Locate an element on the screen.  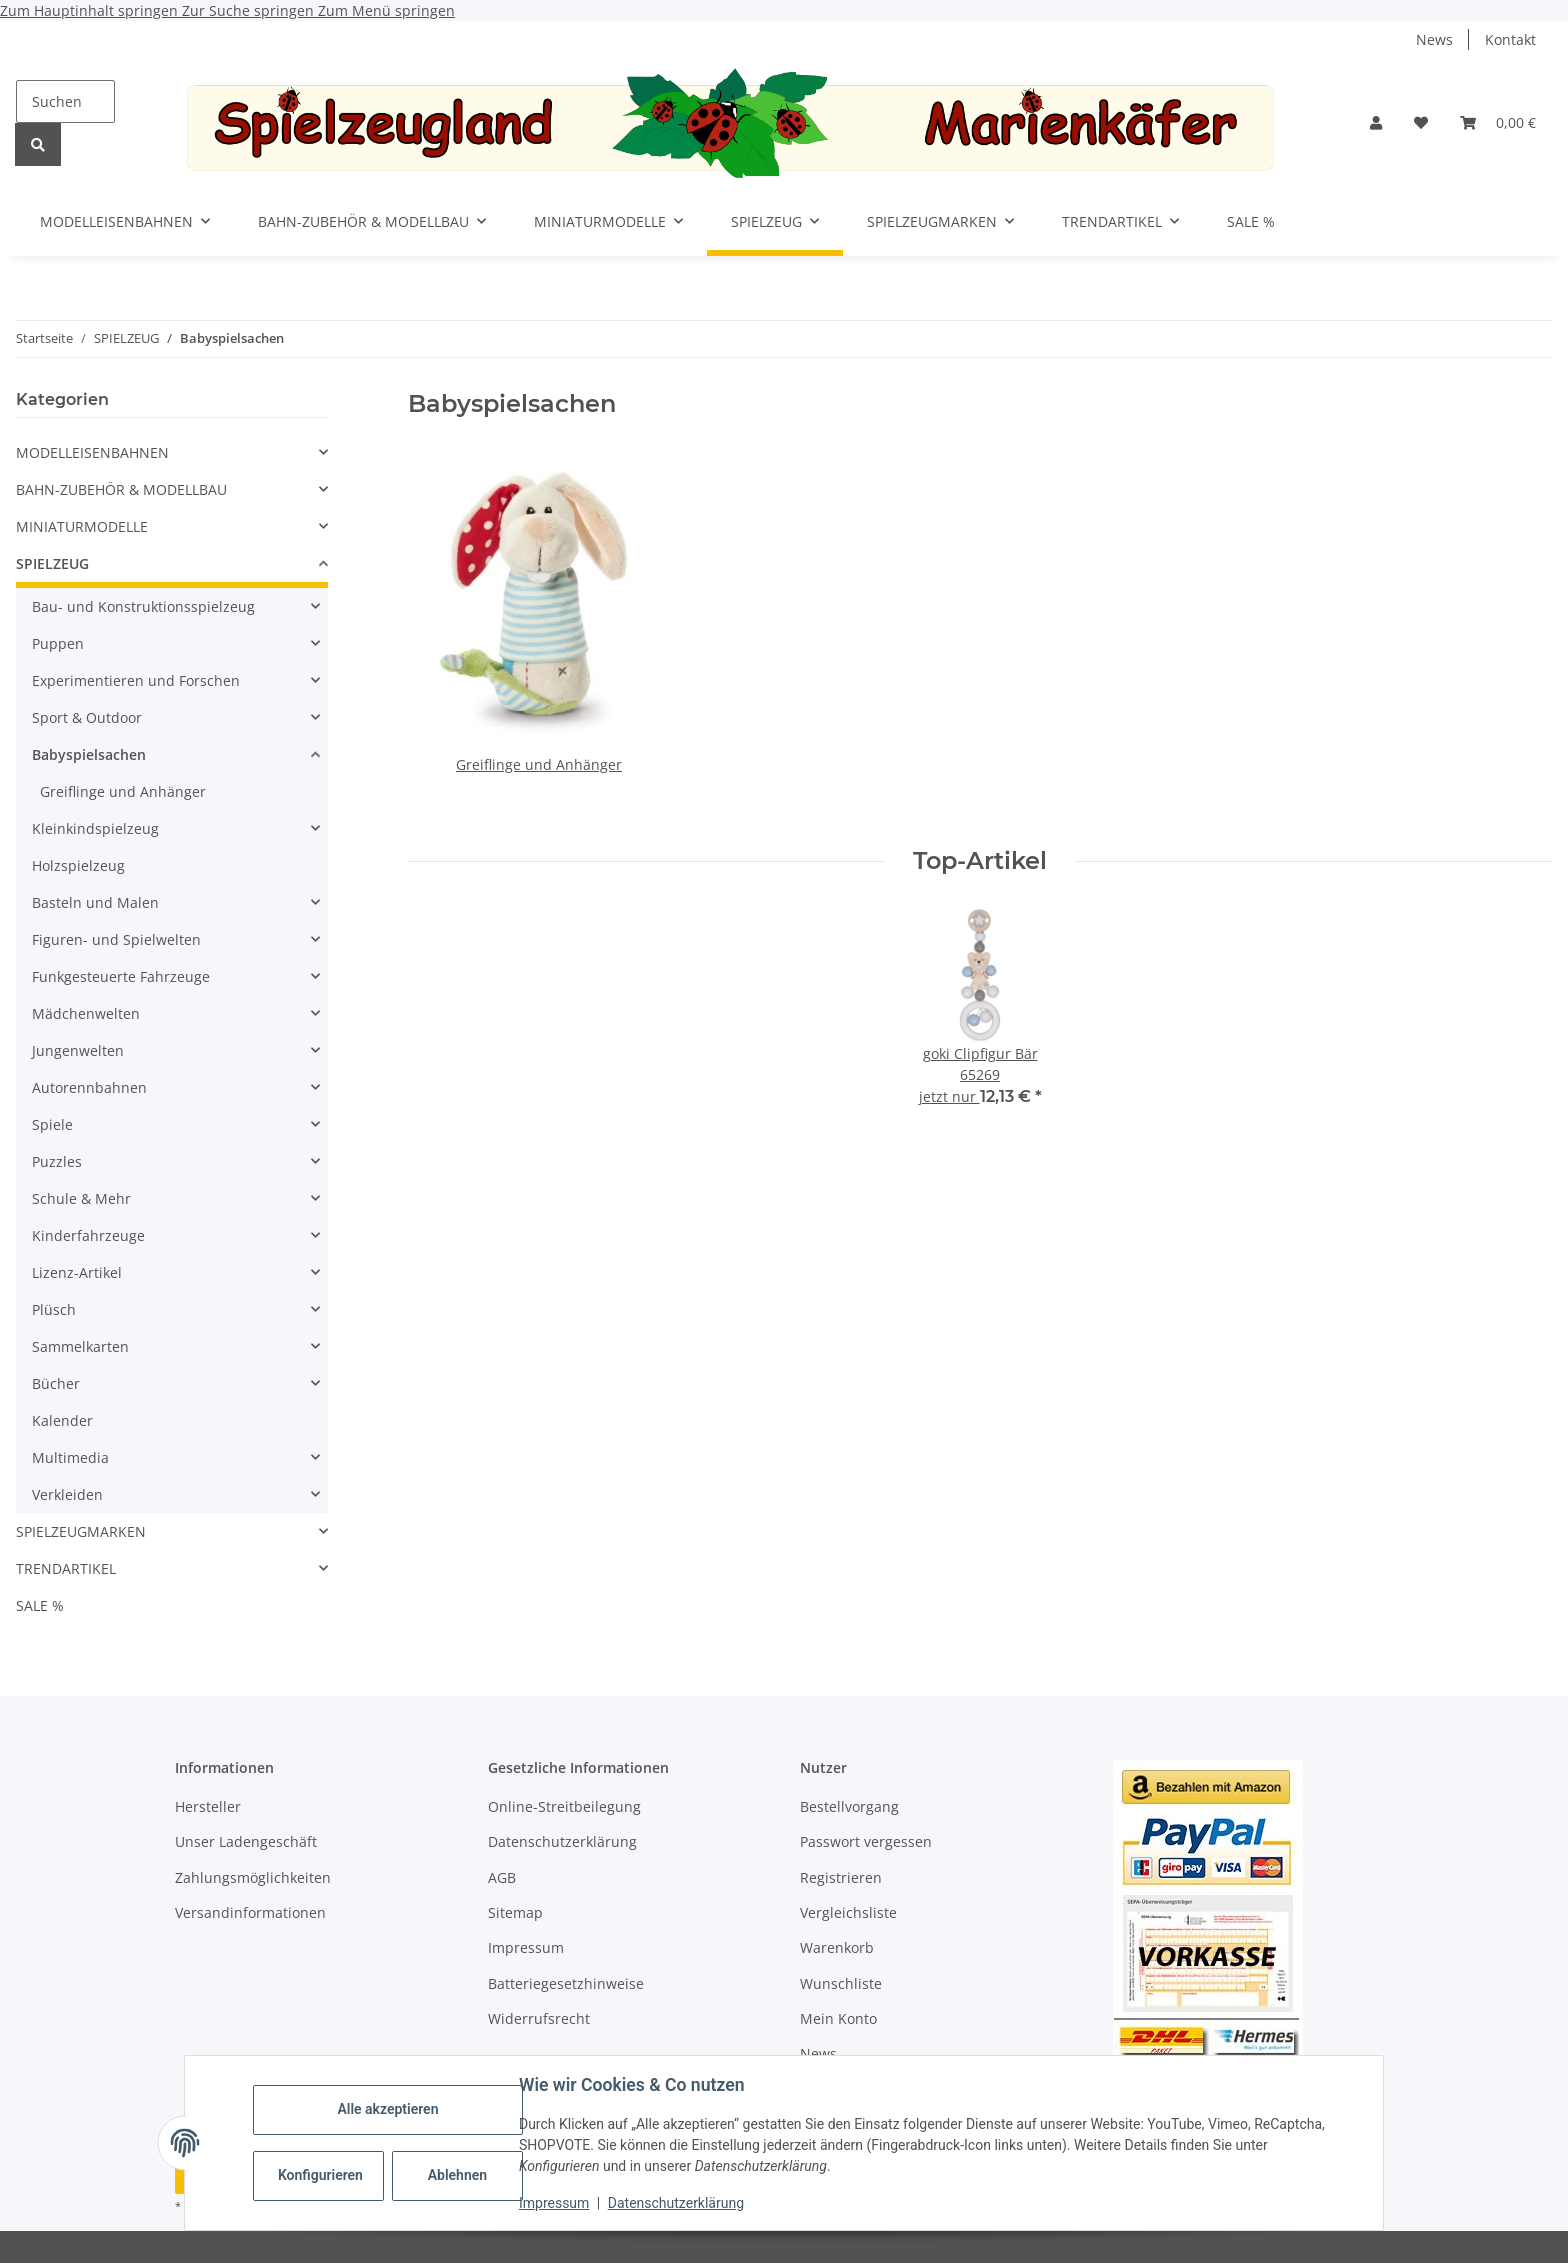
SALE % is located at coordinates (40, 1605).